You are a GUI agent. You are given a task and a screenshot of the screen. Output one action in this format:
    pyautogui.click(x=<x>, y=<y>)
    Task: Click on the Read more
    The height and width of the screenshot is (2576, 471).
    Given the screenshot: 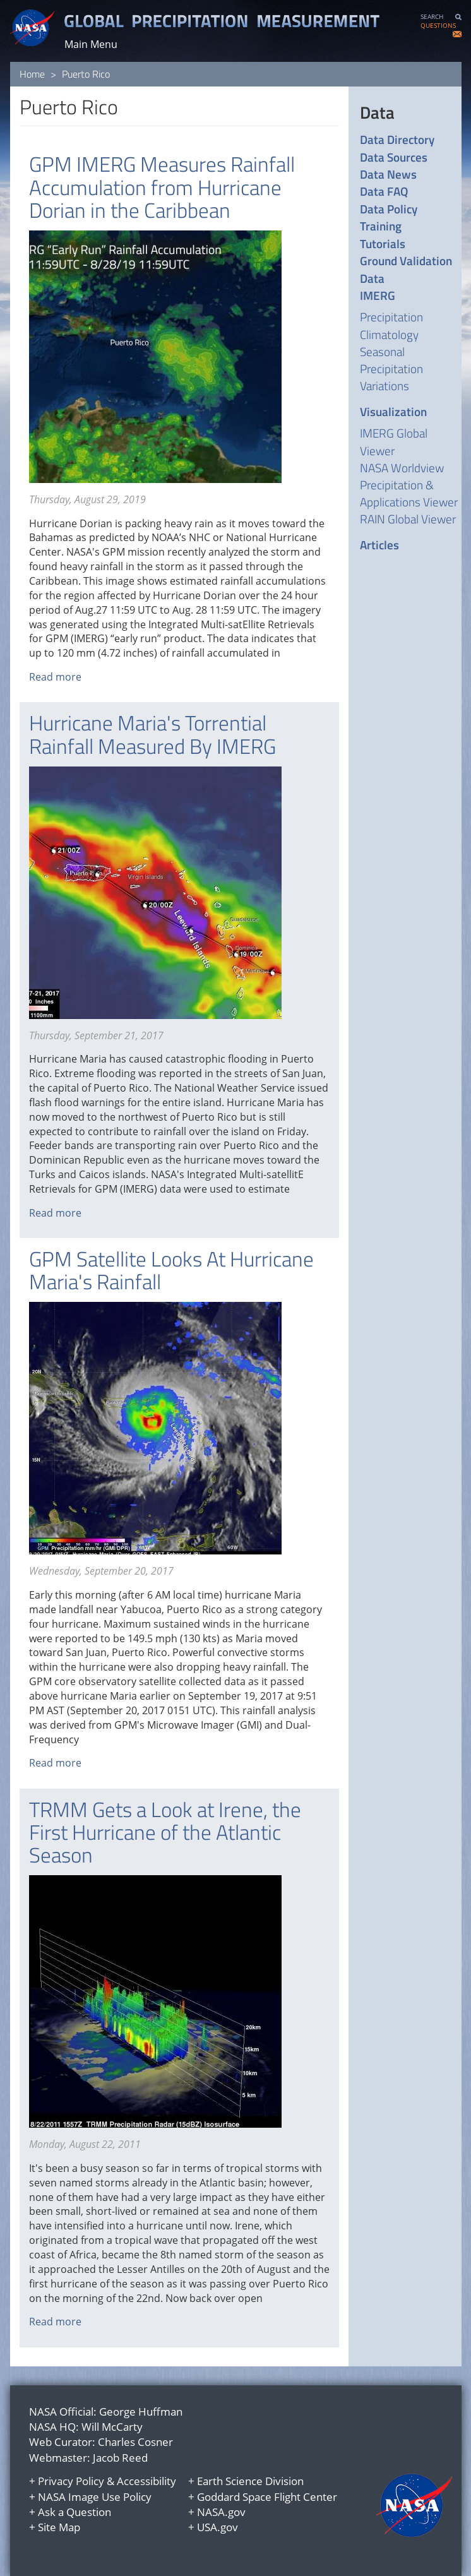 What is the action you would take?
    pyautogui.click(x=55, y=677)
    